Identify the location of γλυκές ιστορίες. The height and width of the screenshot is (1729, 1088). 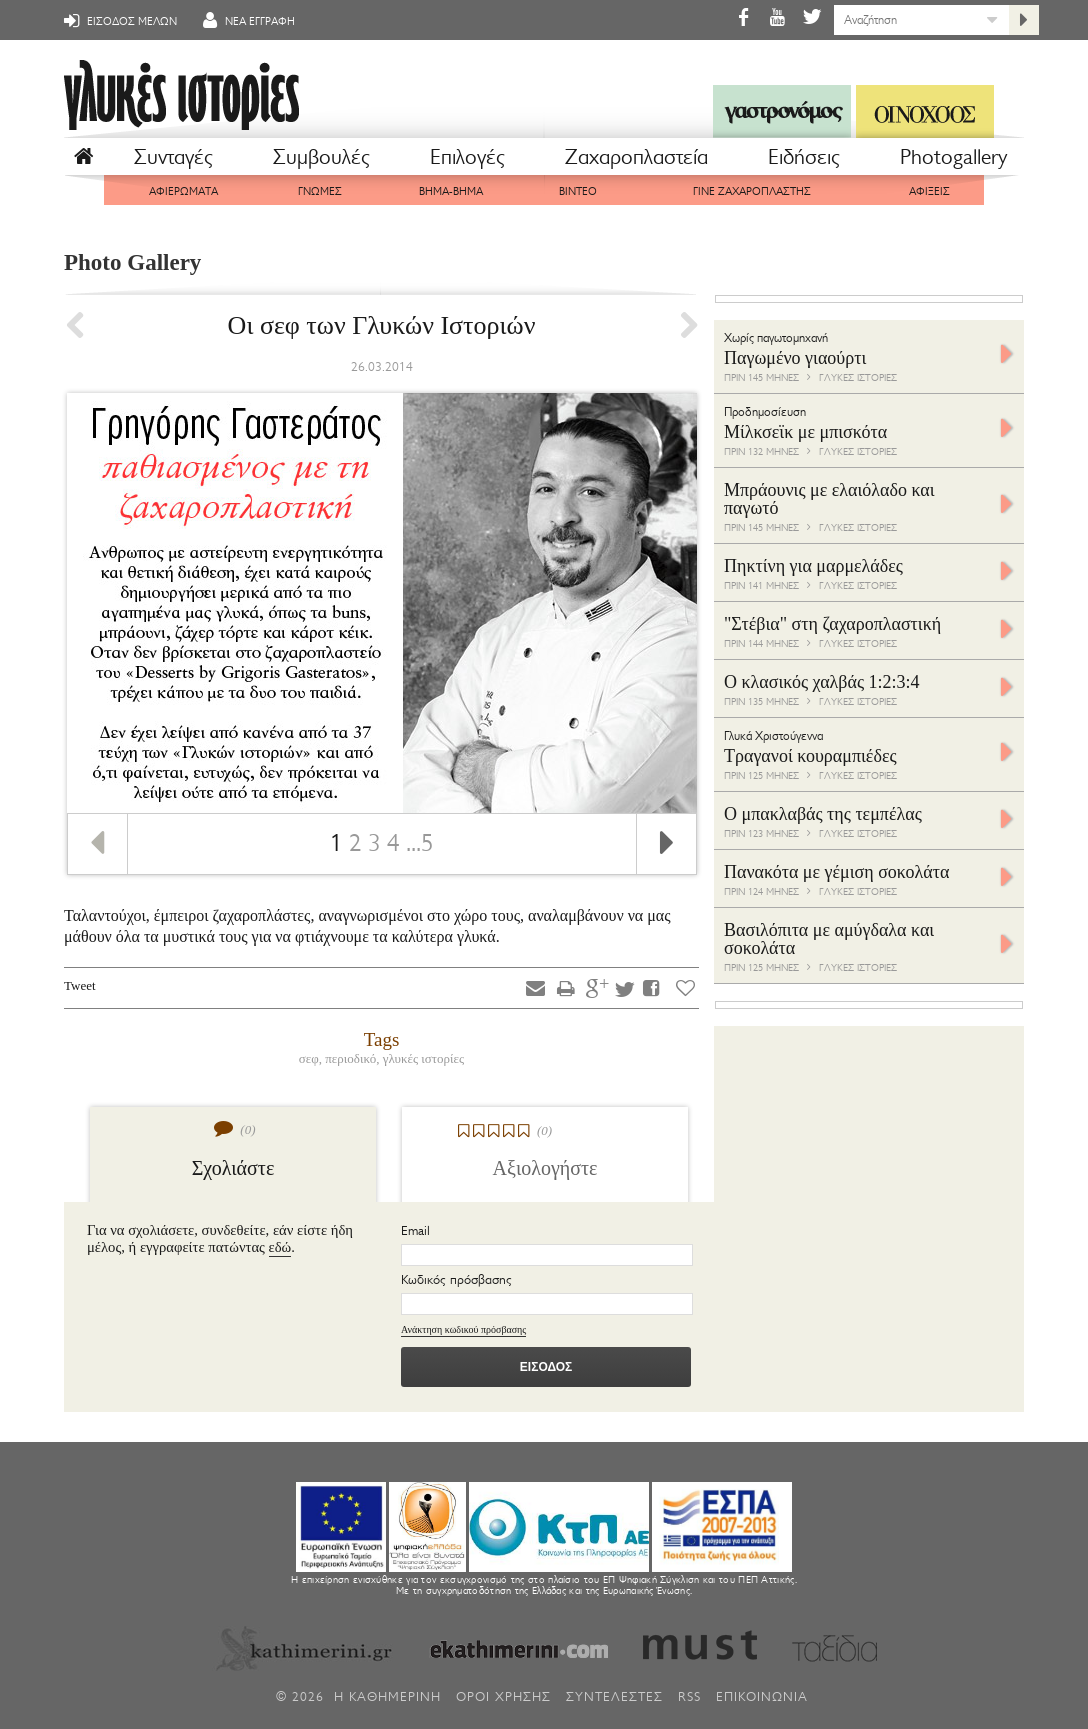
(423, 1058).